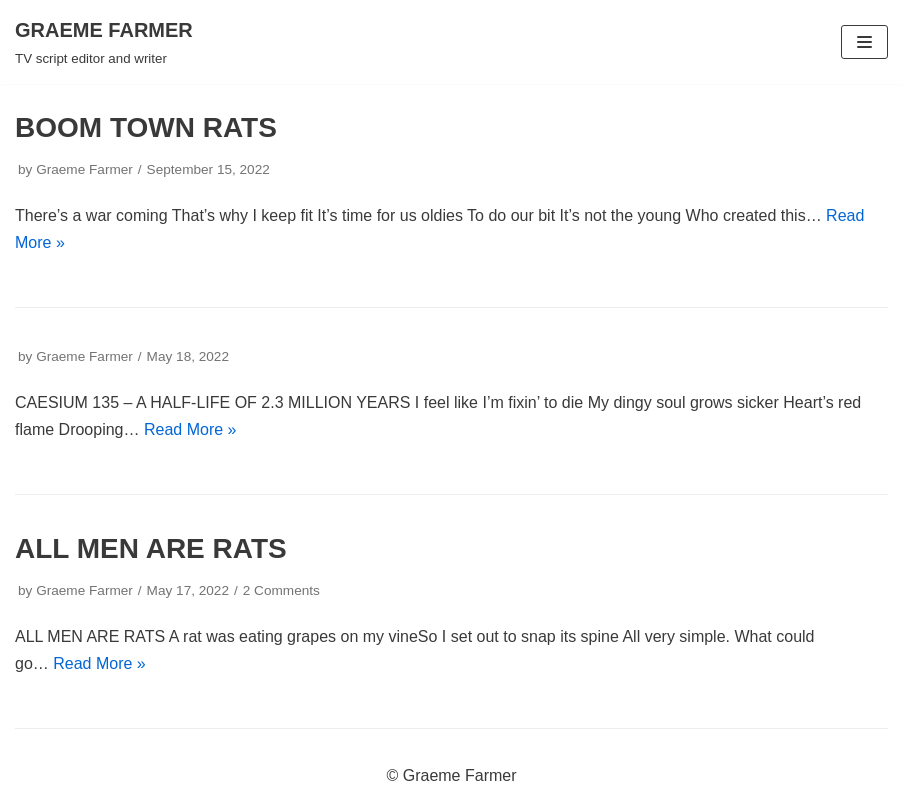 The height and width of the screenshot is (792, 903). What do you see at coordinates (864, 42) in the screenshot?
I see `[Navigation Menu]` at bounding box center [864, 42].